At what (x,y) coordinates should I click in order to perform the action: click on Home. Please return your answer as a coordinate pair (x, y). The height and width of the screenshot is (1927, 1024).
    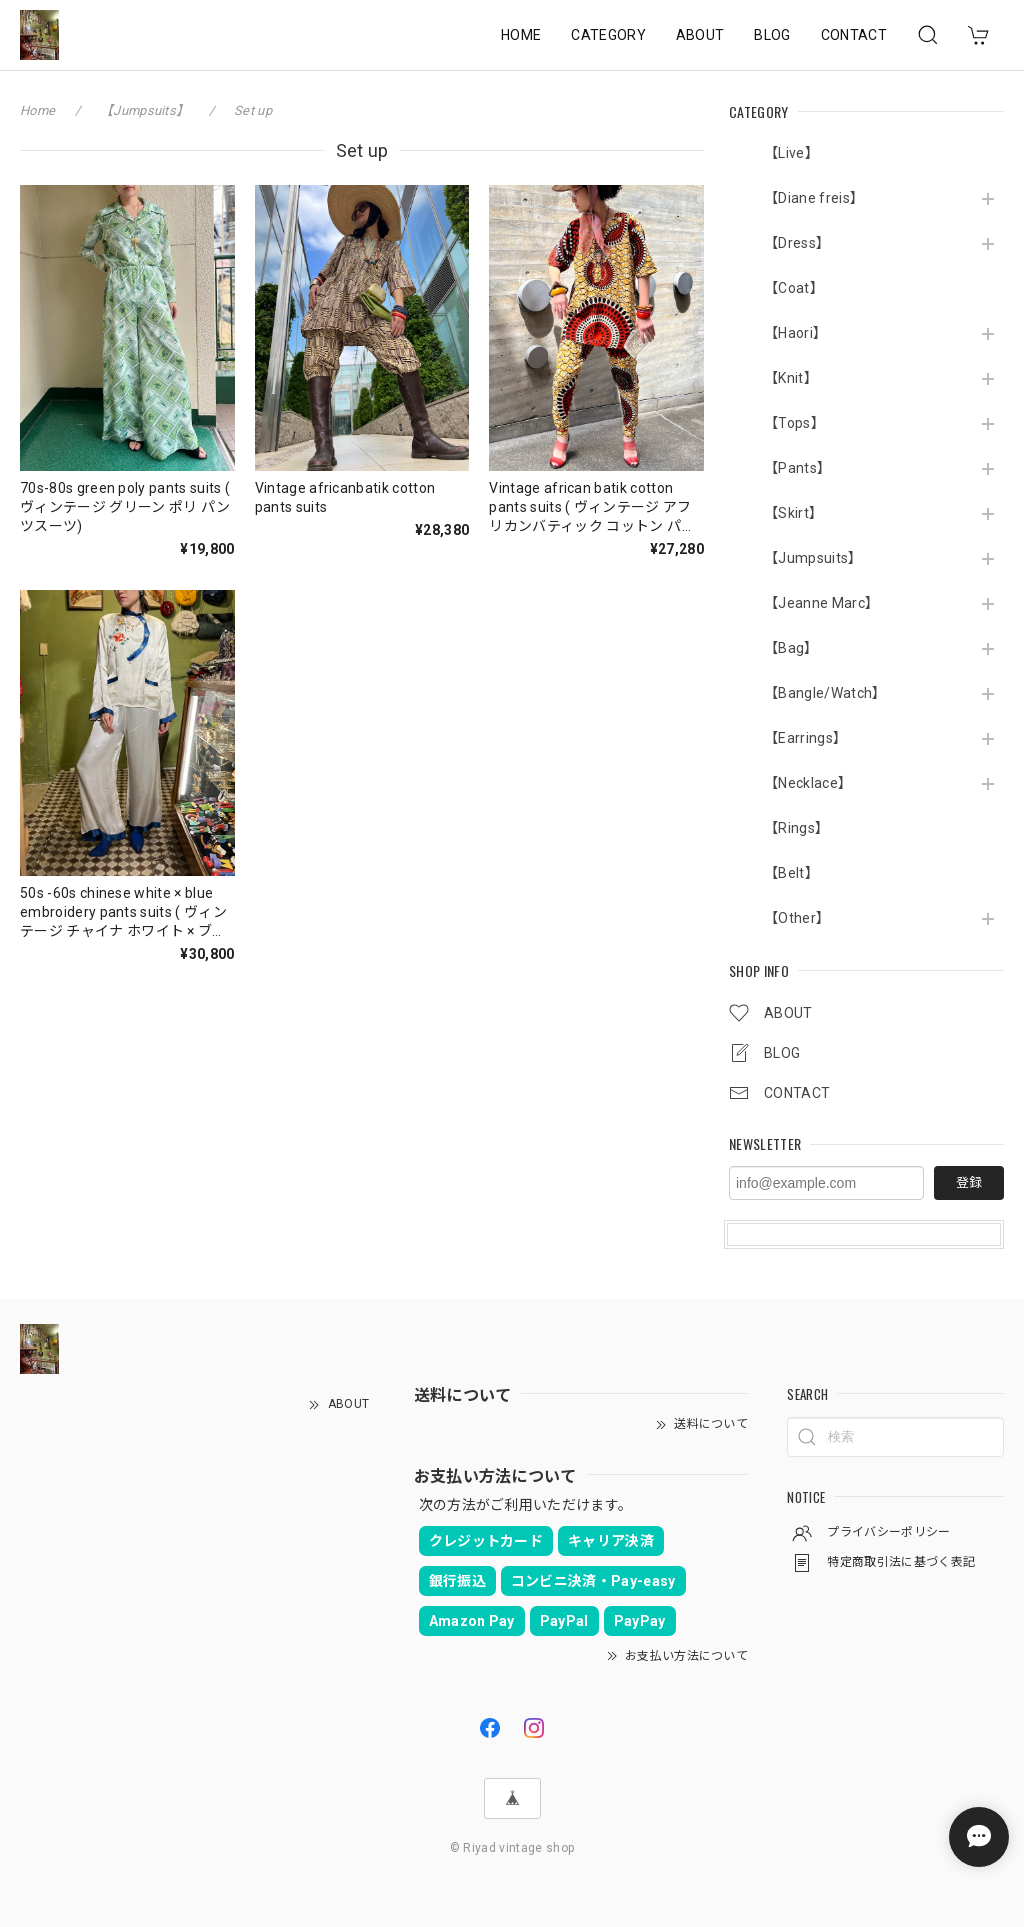
    Looking at the image, I should click on (37, 110).